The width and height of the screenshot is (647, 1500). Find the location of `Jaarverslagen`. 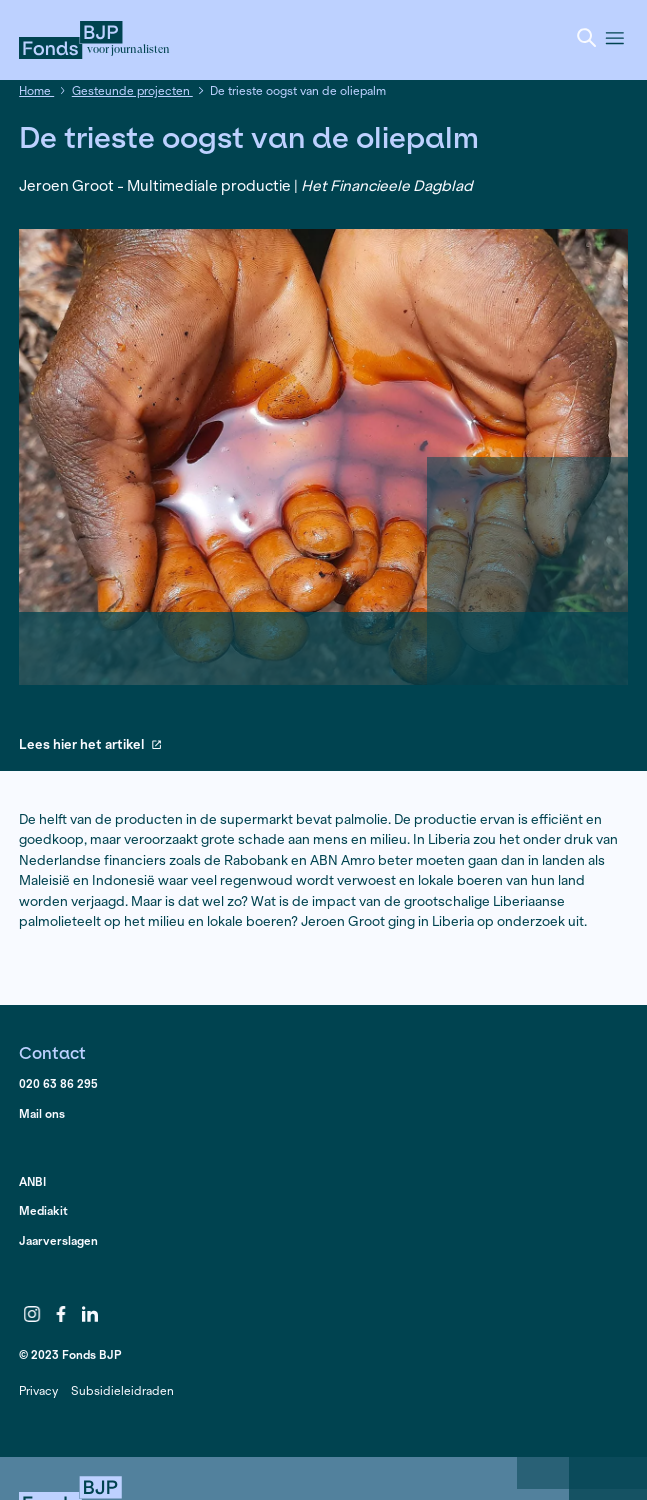

Jaarverslagen is located at coordinates (58, 1240).